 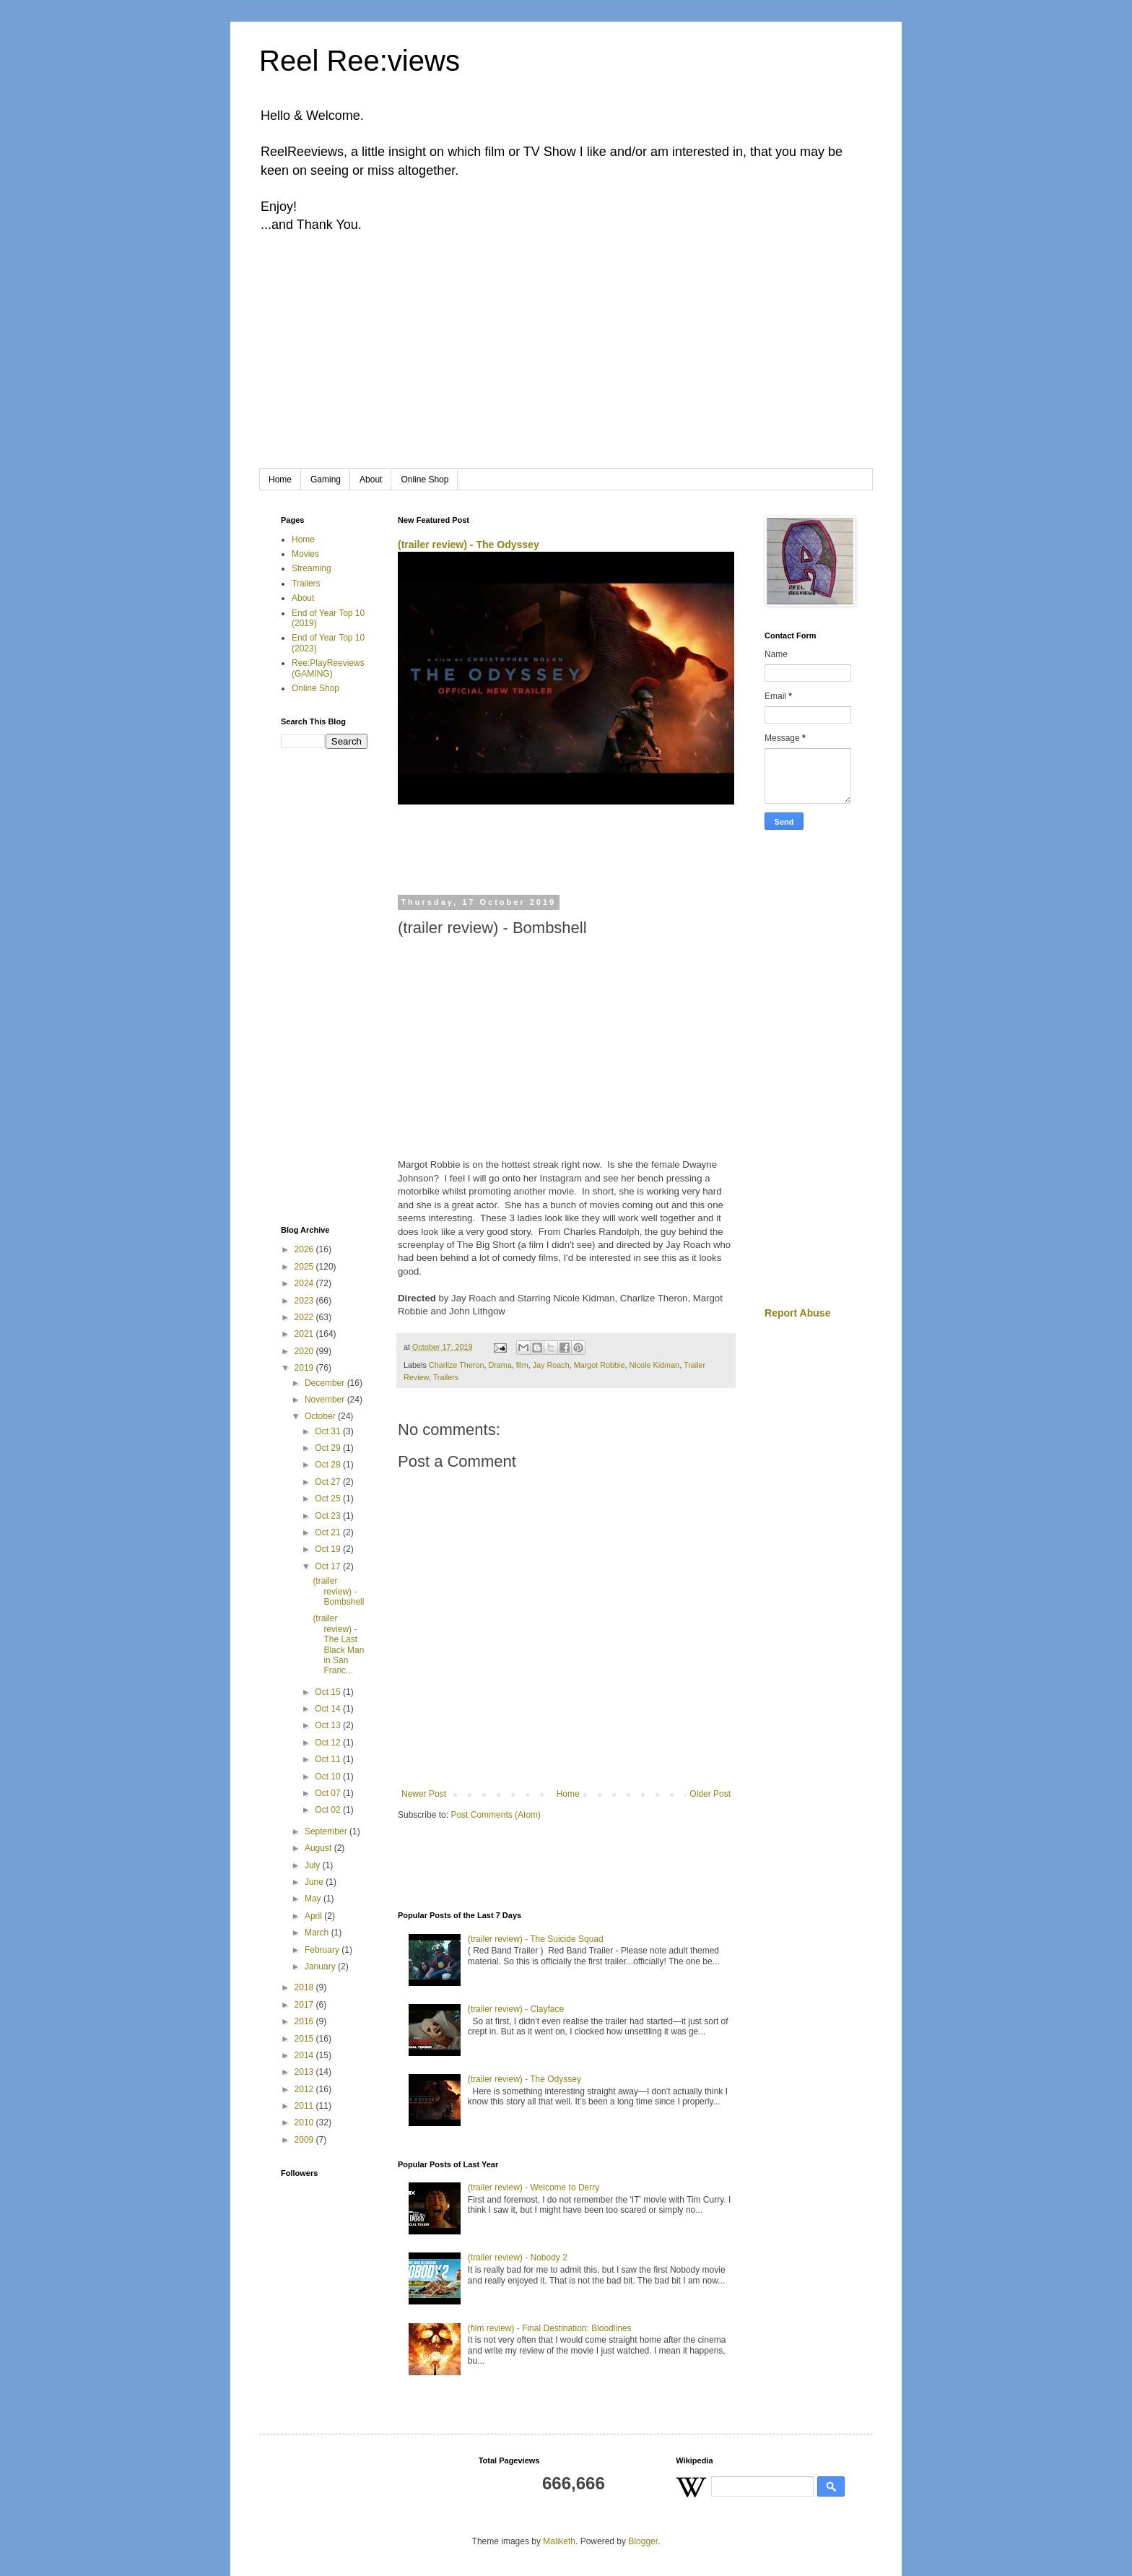 I want to click on Streaming, so click(x=311, y=568).